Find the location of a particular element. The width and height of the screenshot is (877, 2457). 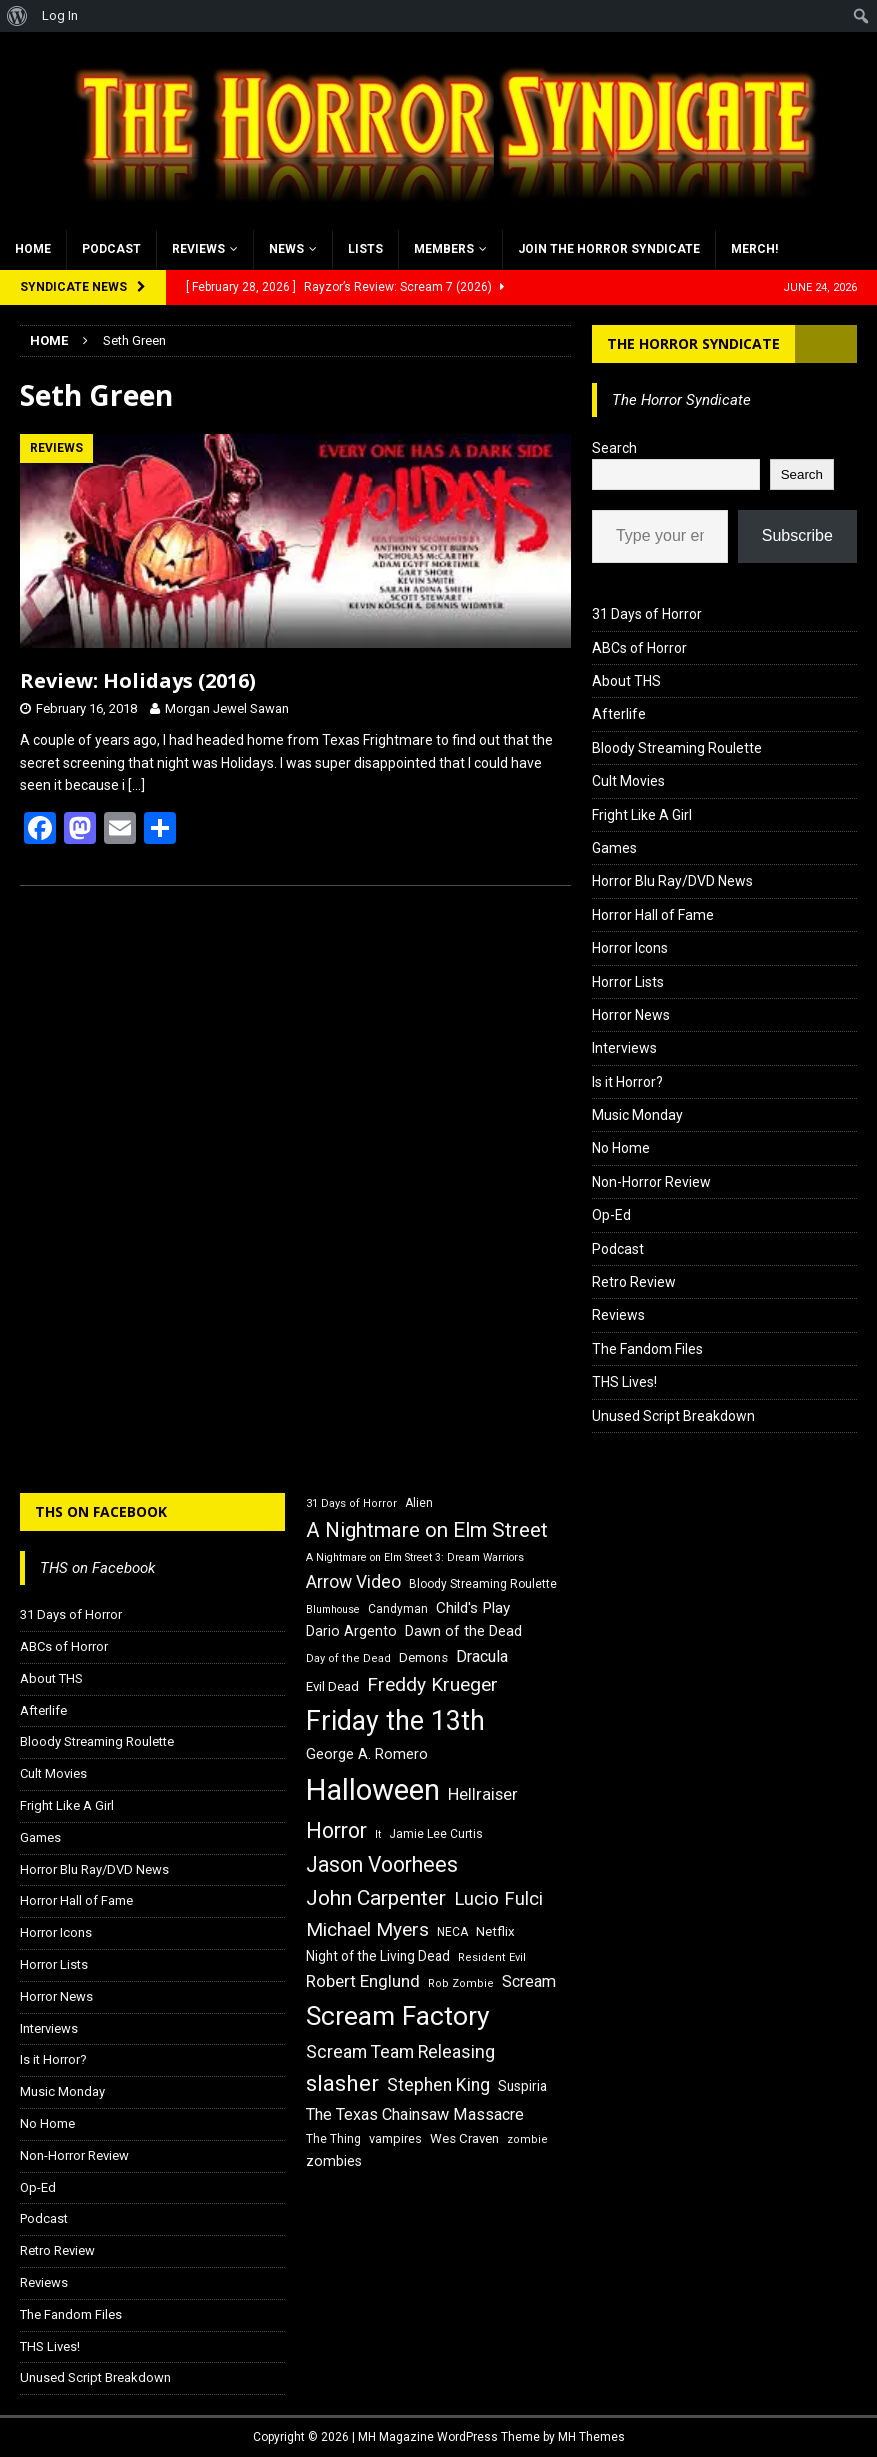

Interviews is located at coordinates (624, 1048).